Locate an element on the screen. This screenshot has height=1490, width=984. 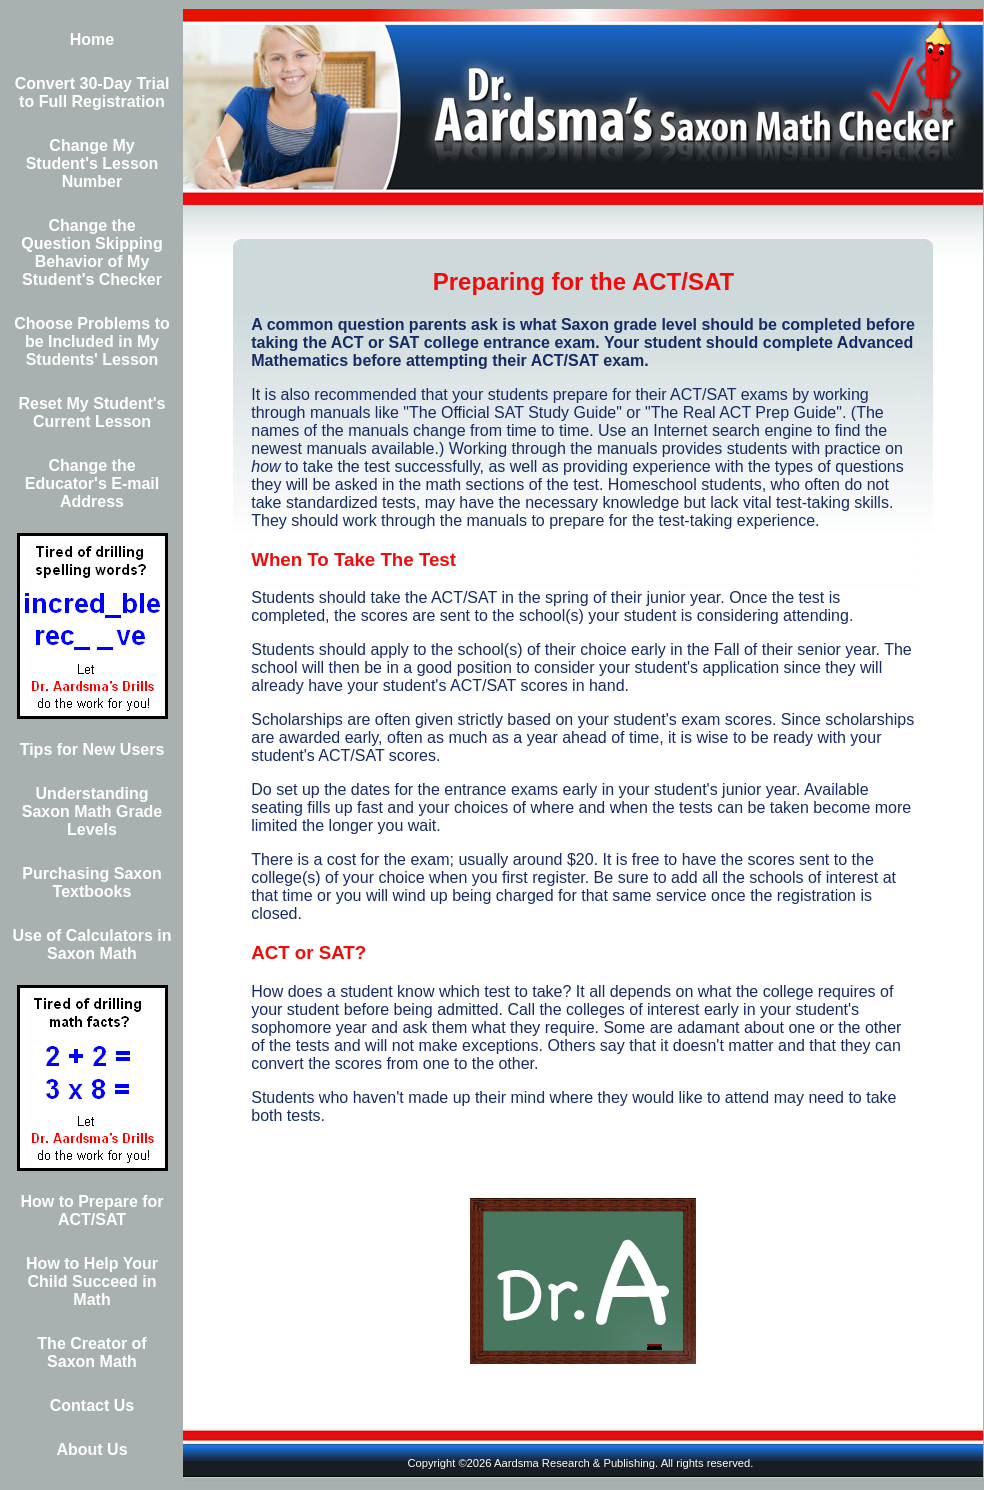
Change the Question Skipping Behavior of My Student's Checker is located at coordinates (91, 252).